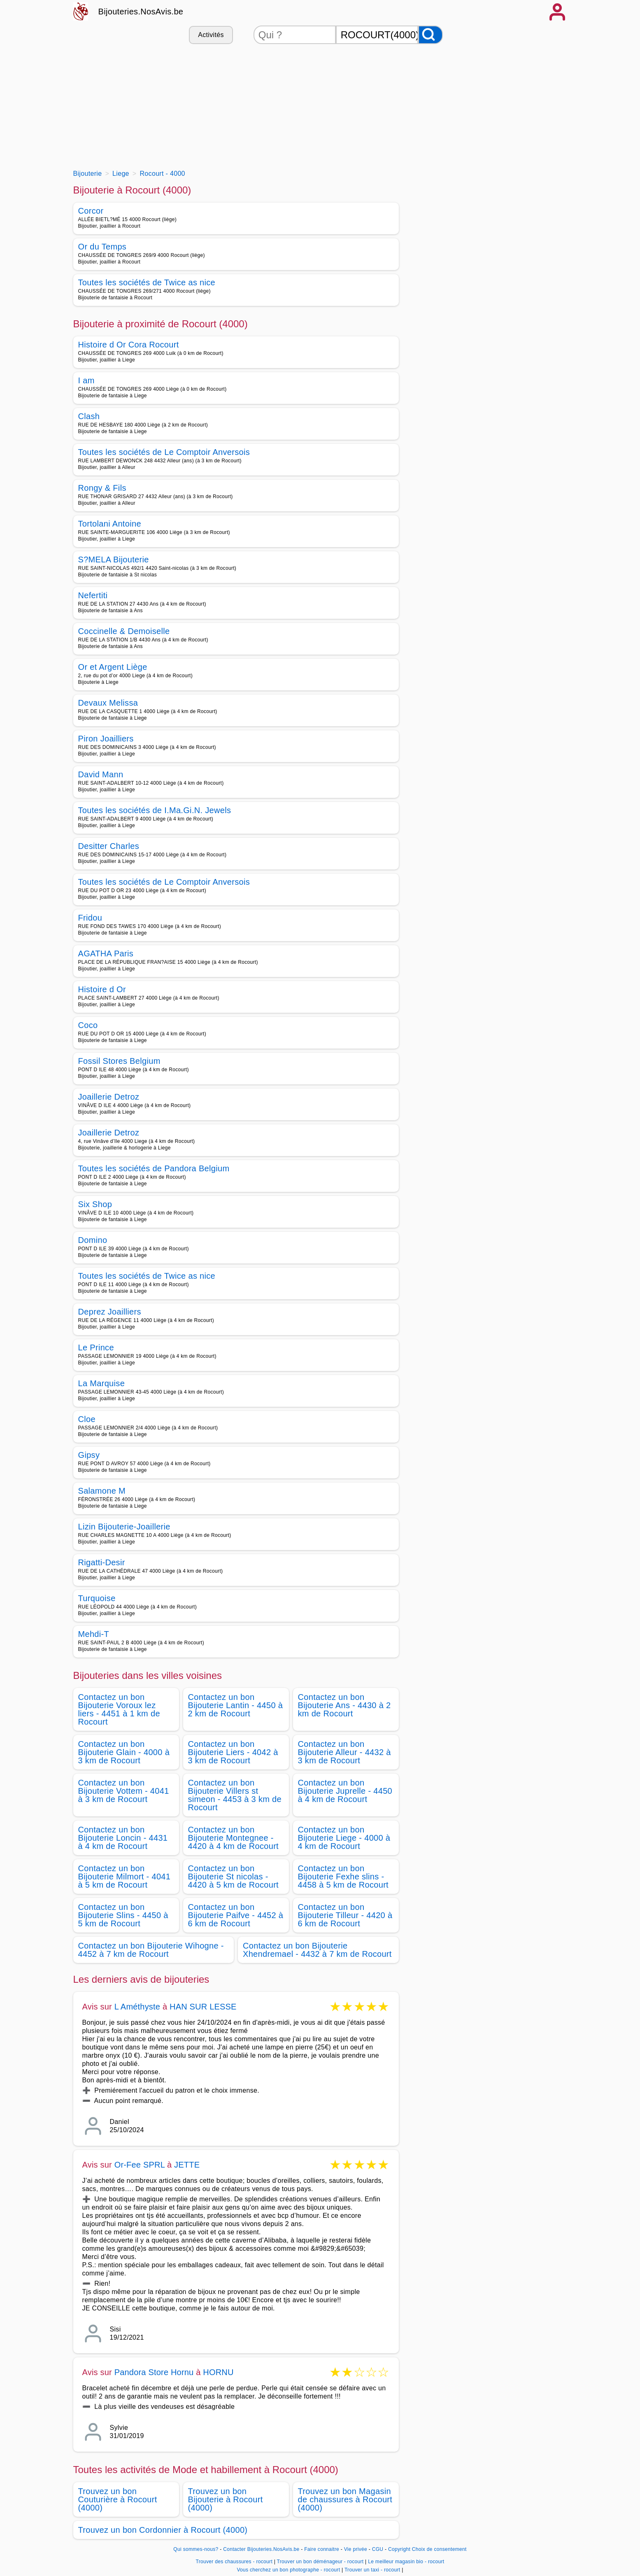  Describe the element at coordinates (95, 1204) in the screenshot. I see `Six Shop` at that location.